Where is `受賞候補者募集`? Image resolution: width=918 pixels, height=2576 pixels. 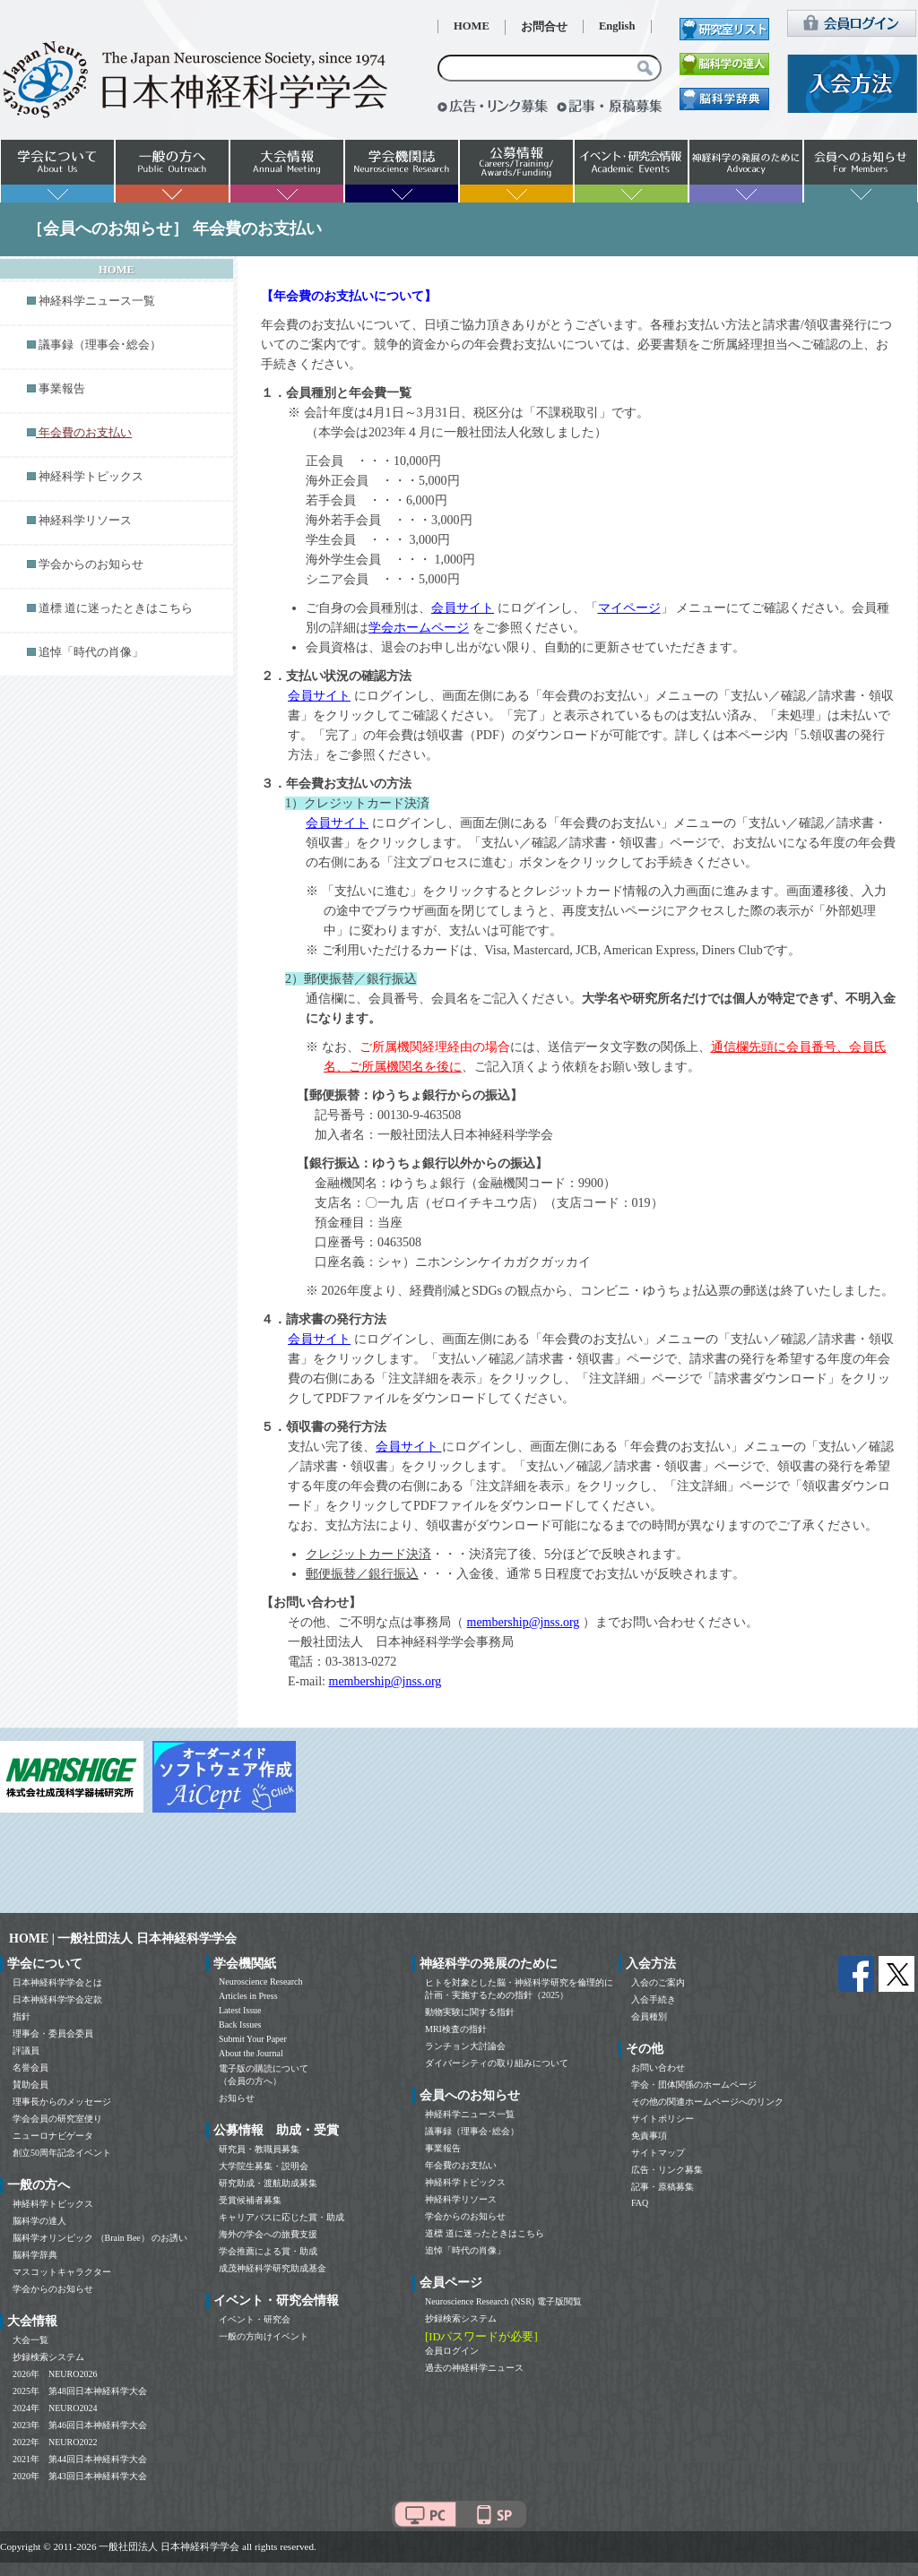
受賞候補者募集 is located at coordinates (250, 2200).